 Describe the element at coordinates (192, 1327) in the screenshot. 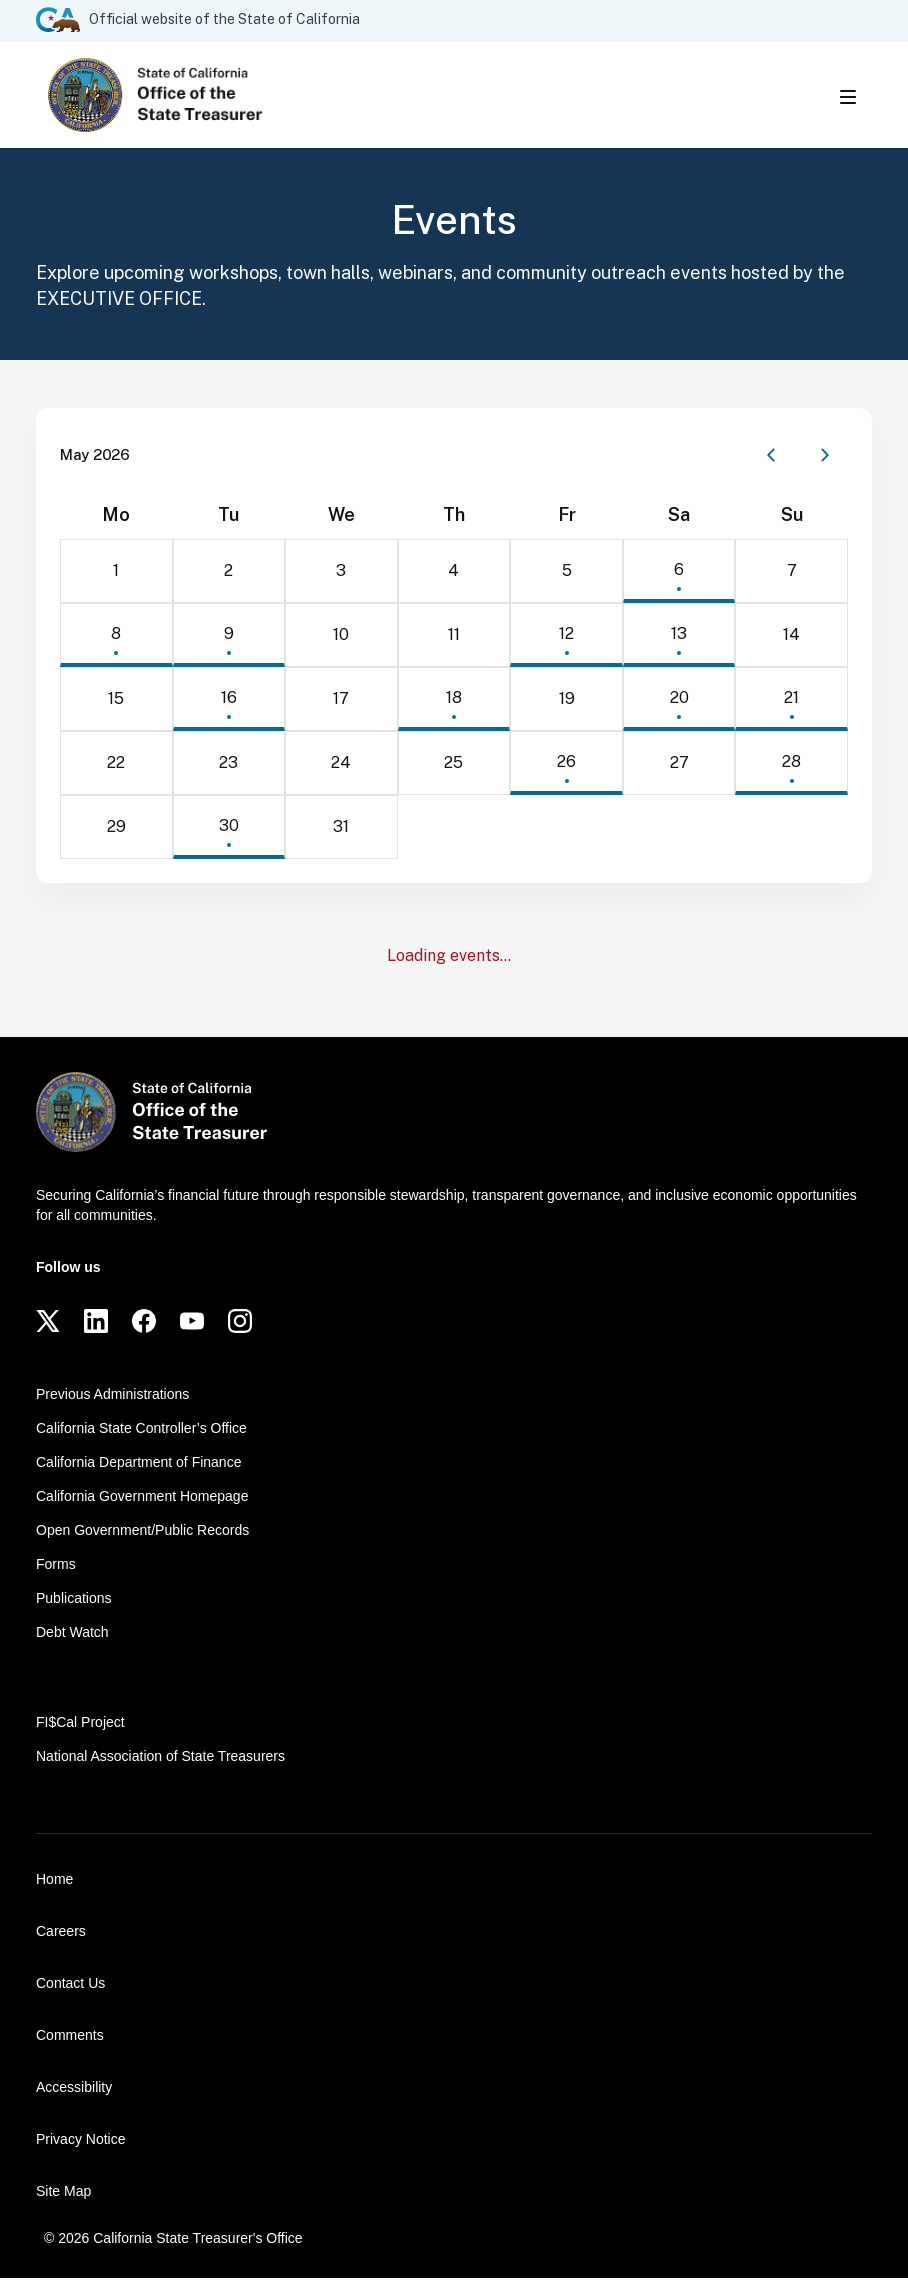

I see `[YouTube]` at that location.